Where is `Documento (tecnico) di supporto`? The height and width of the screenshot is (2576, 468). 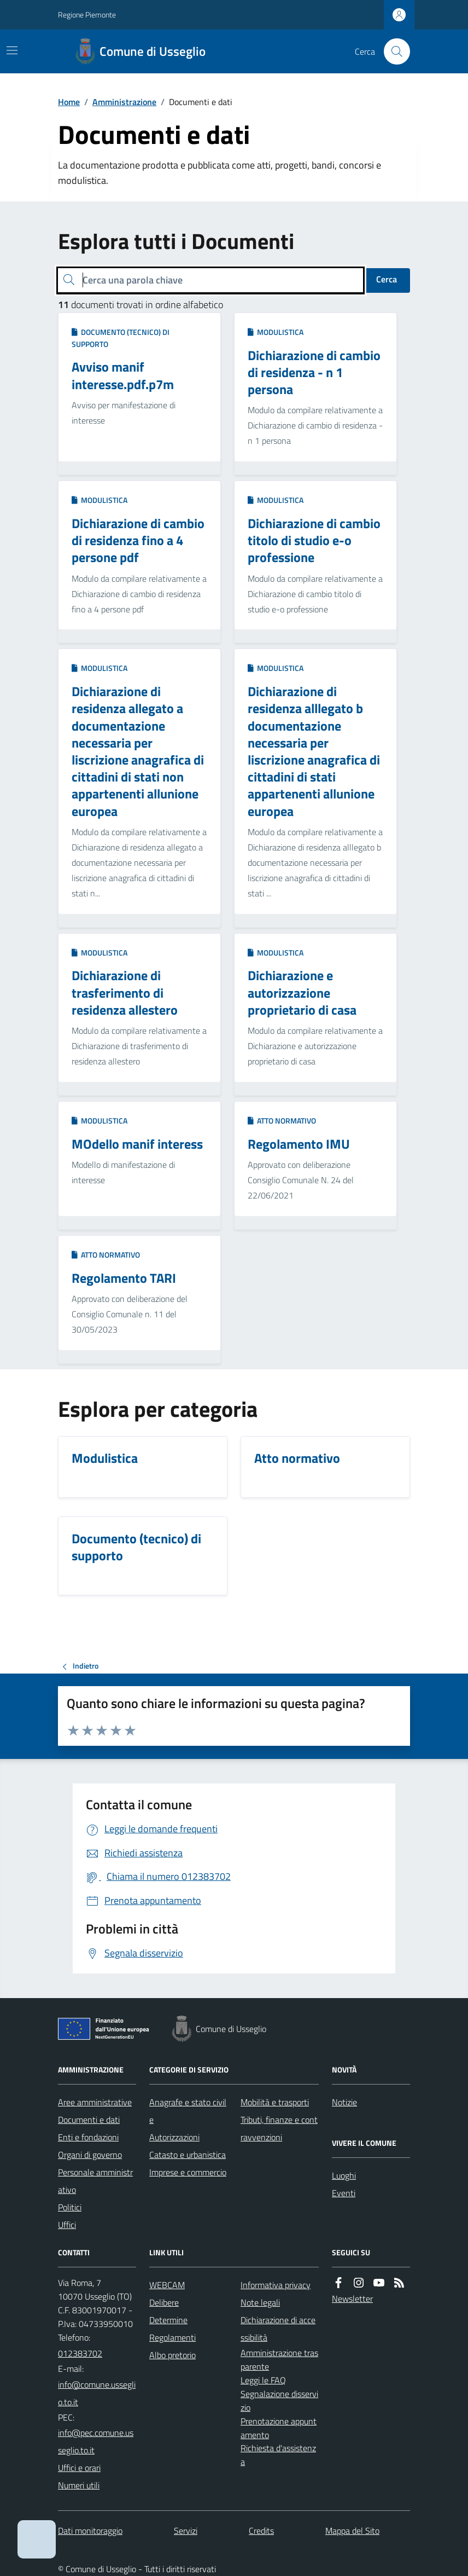 Documento (tecnico) di supporto is located at coordinates (120, 338).